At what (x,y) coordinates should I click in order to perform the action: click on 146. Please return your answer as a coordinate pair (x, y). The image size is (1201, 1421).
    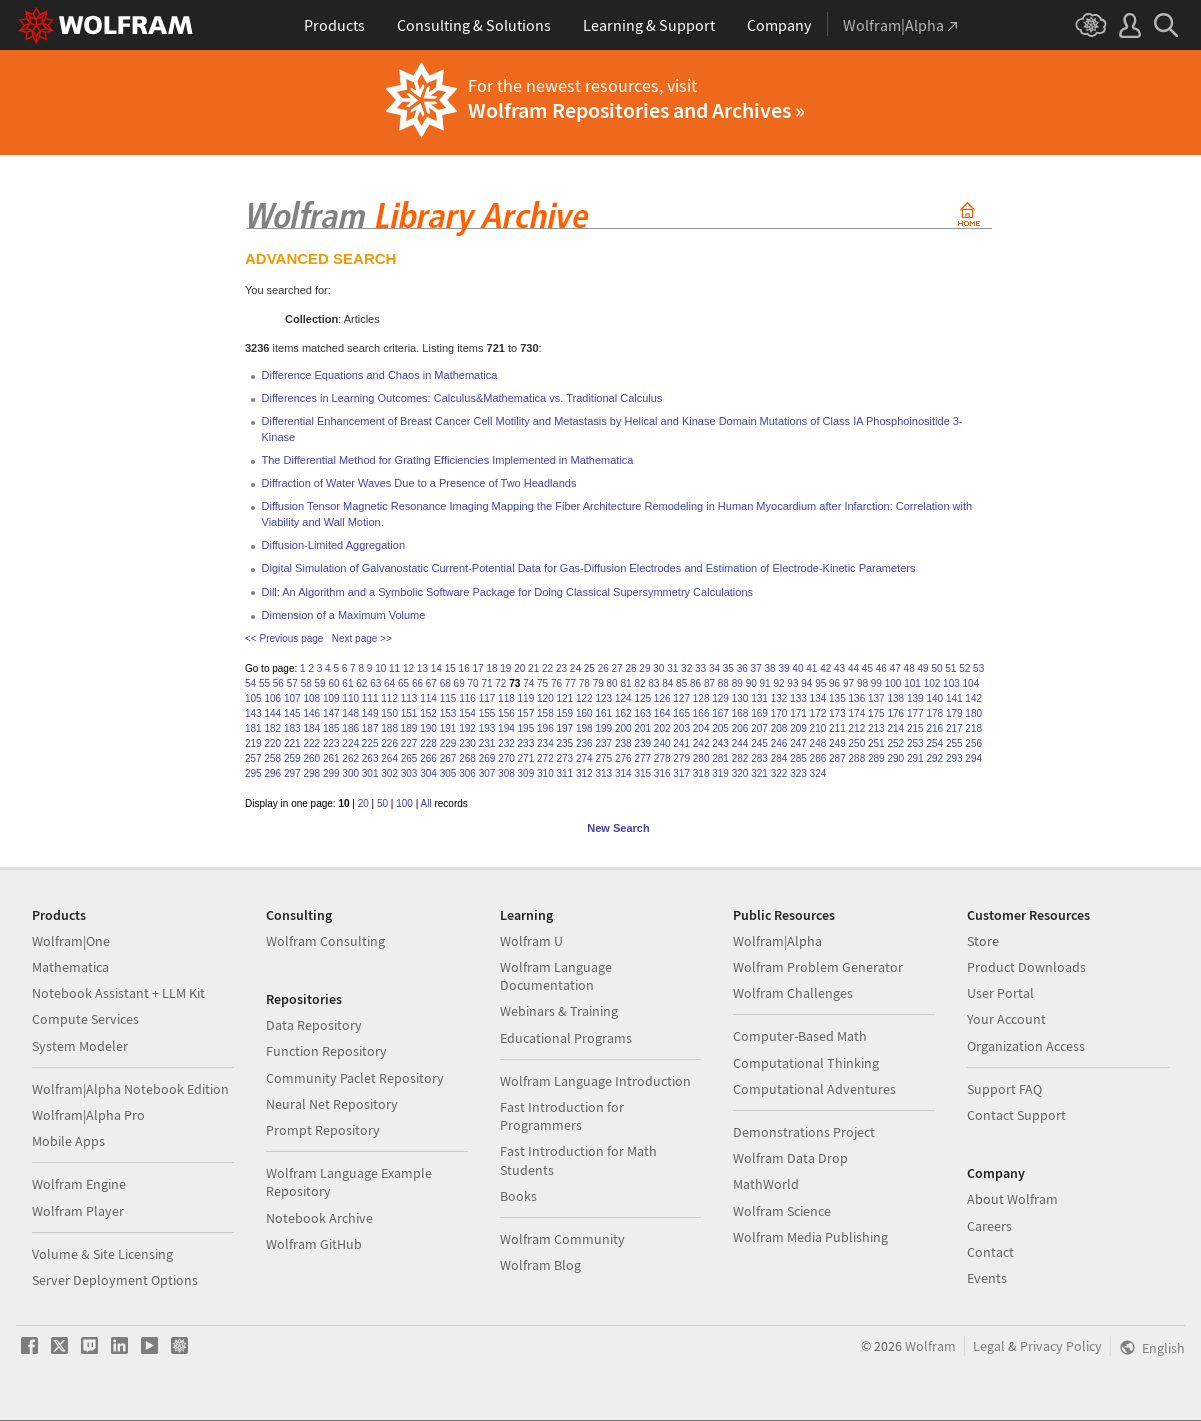
    Looking at the image, I should click on (311, 713).